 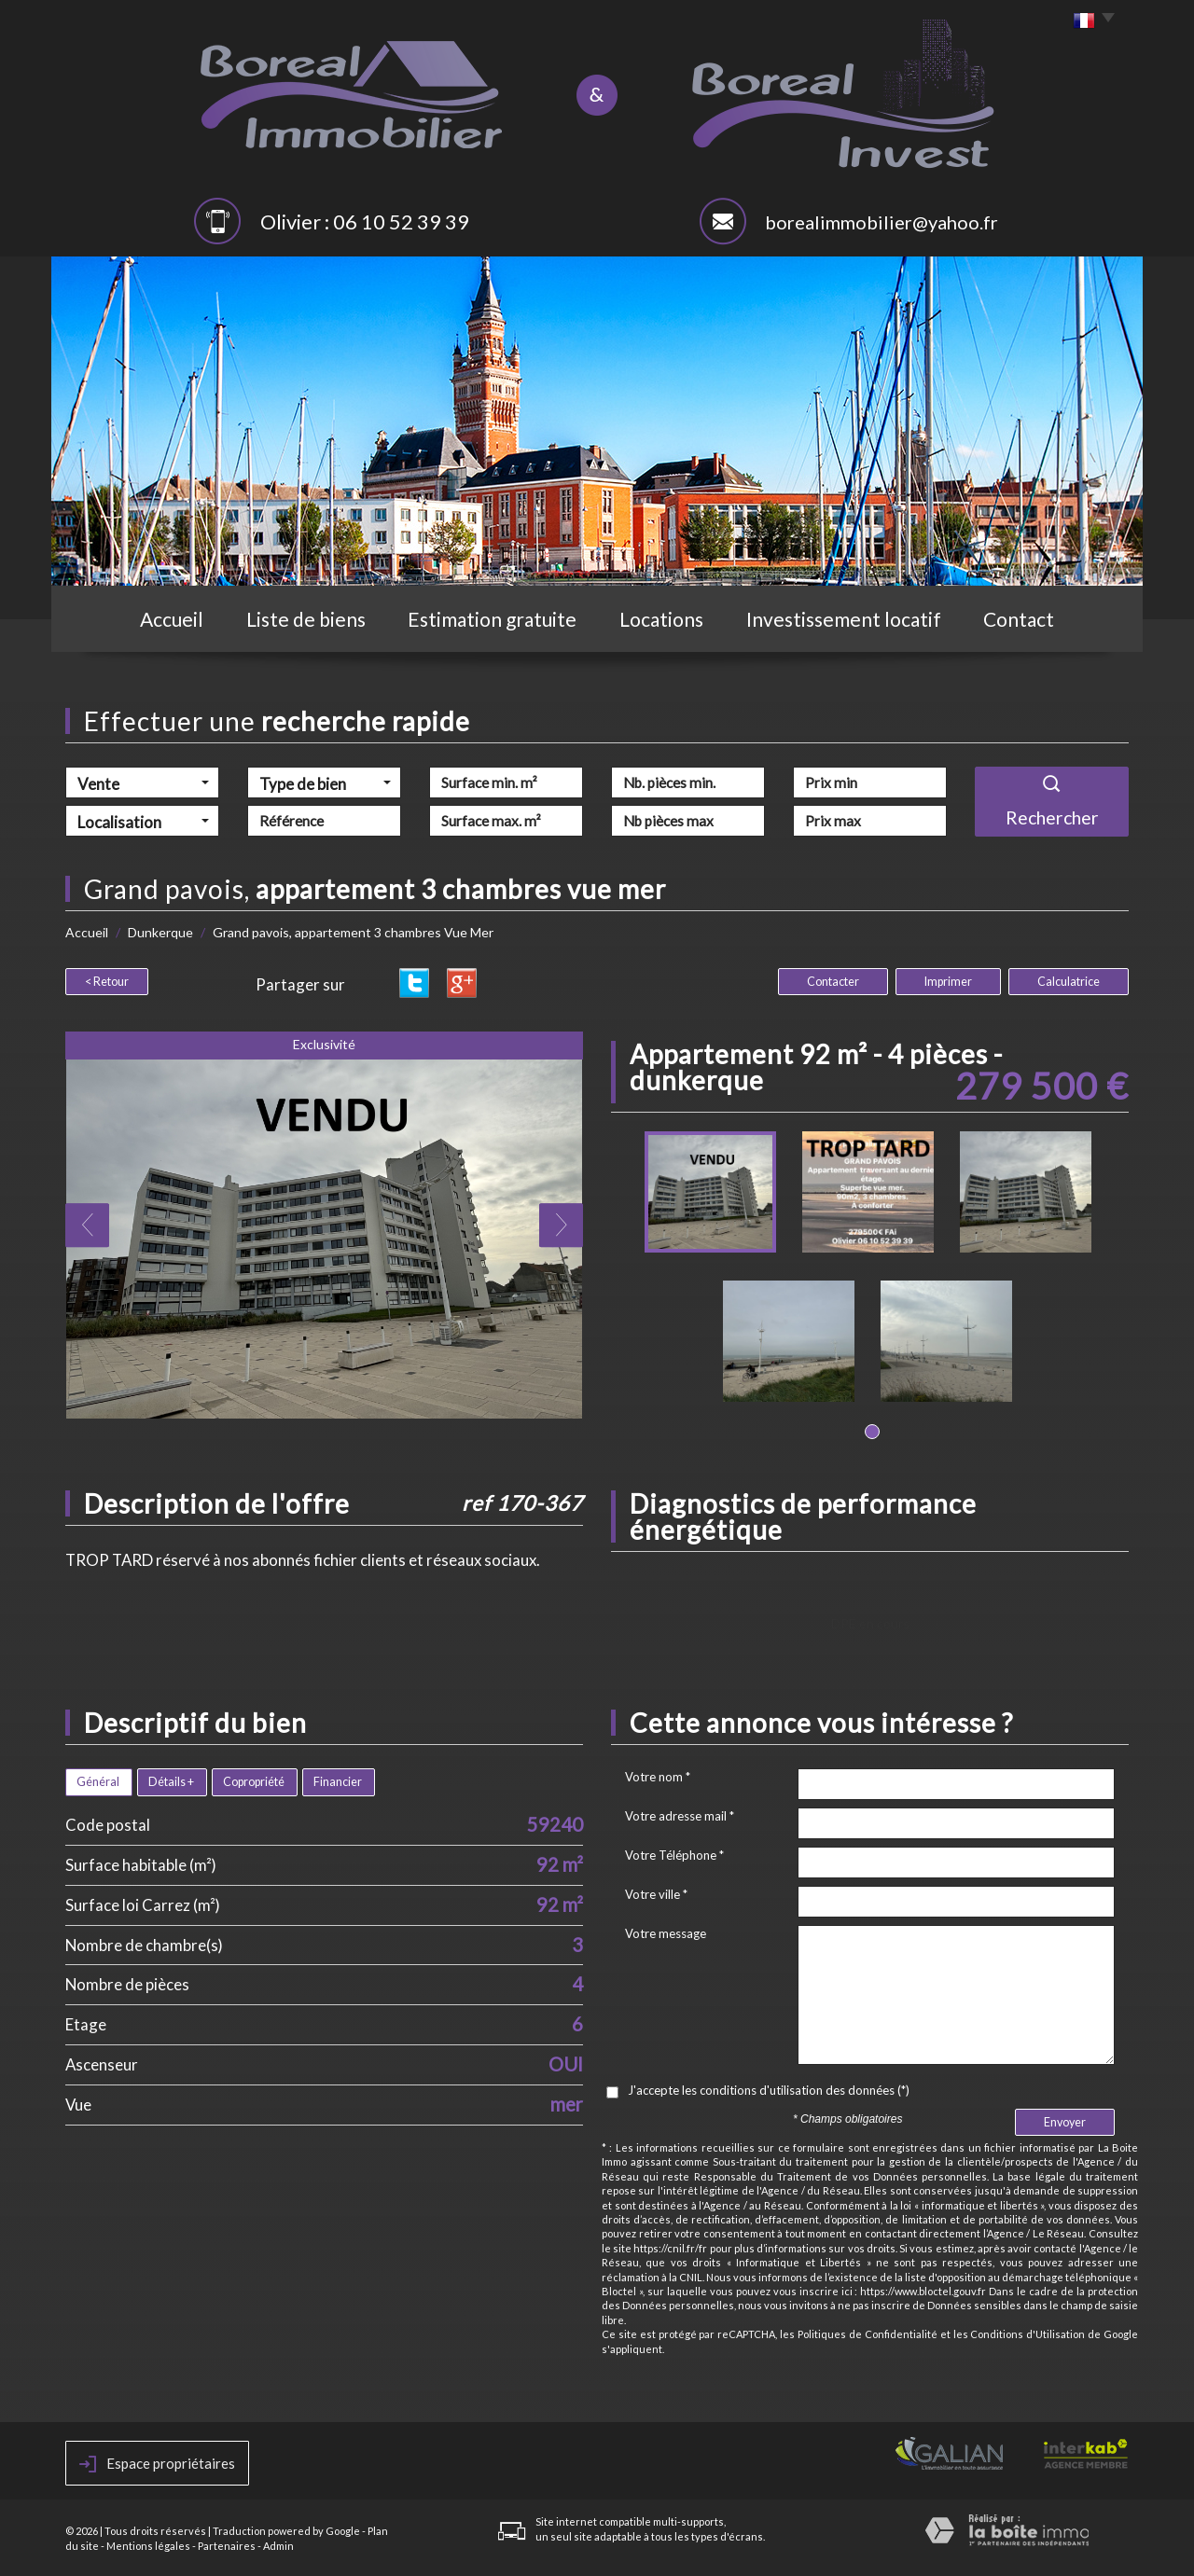 What do you see at coordinates (867, 2334) in the screenshot?
I see `Politiques de Confidentialité` at bounding box center [867, 2334].